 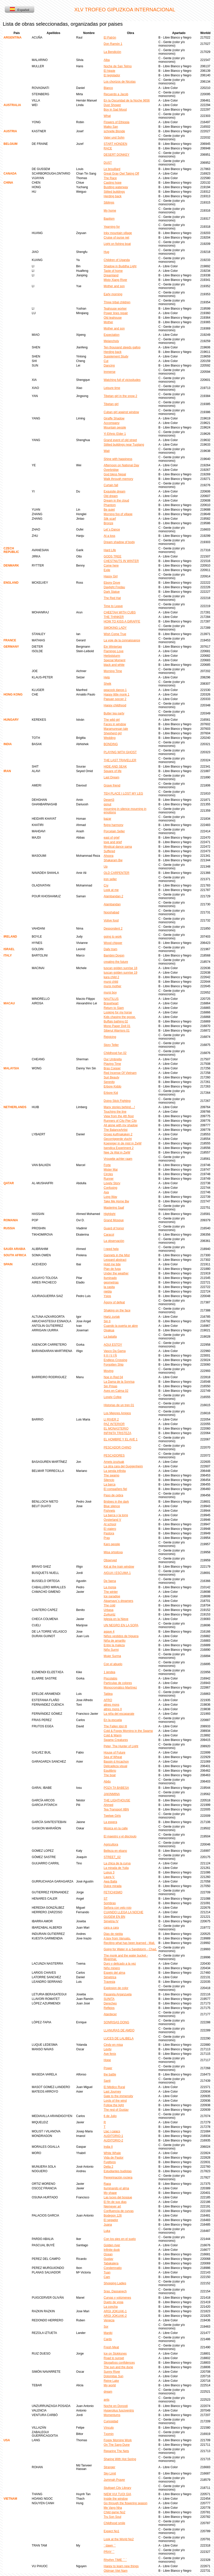 What do you see at coordinates (113, 2507) in the screenshot?
I see `Me Vang Nha` at bounding box center [113, 2507].